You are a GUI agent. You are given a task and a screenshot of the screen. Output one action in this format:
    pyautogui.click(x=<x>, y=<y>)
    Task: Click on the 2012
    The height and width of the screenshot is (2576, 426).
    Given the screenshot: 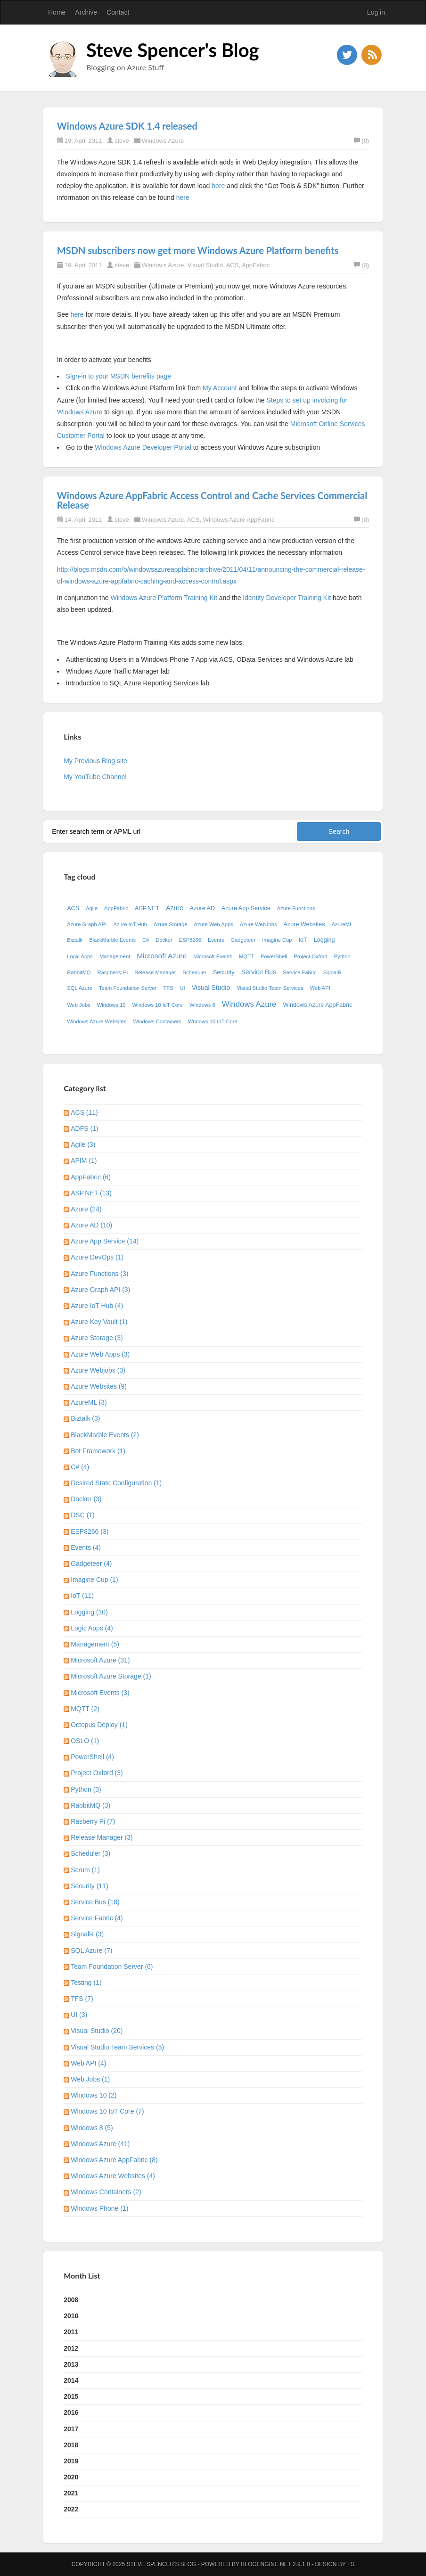 What is the action you would take?
    pyautogui.click(x=71, y=2348)
    